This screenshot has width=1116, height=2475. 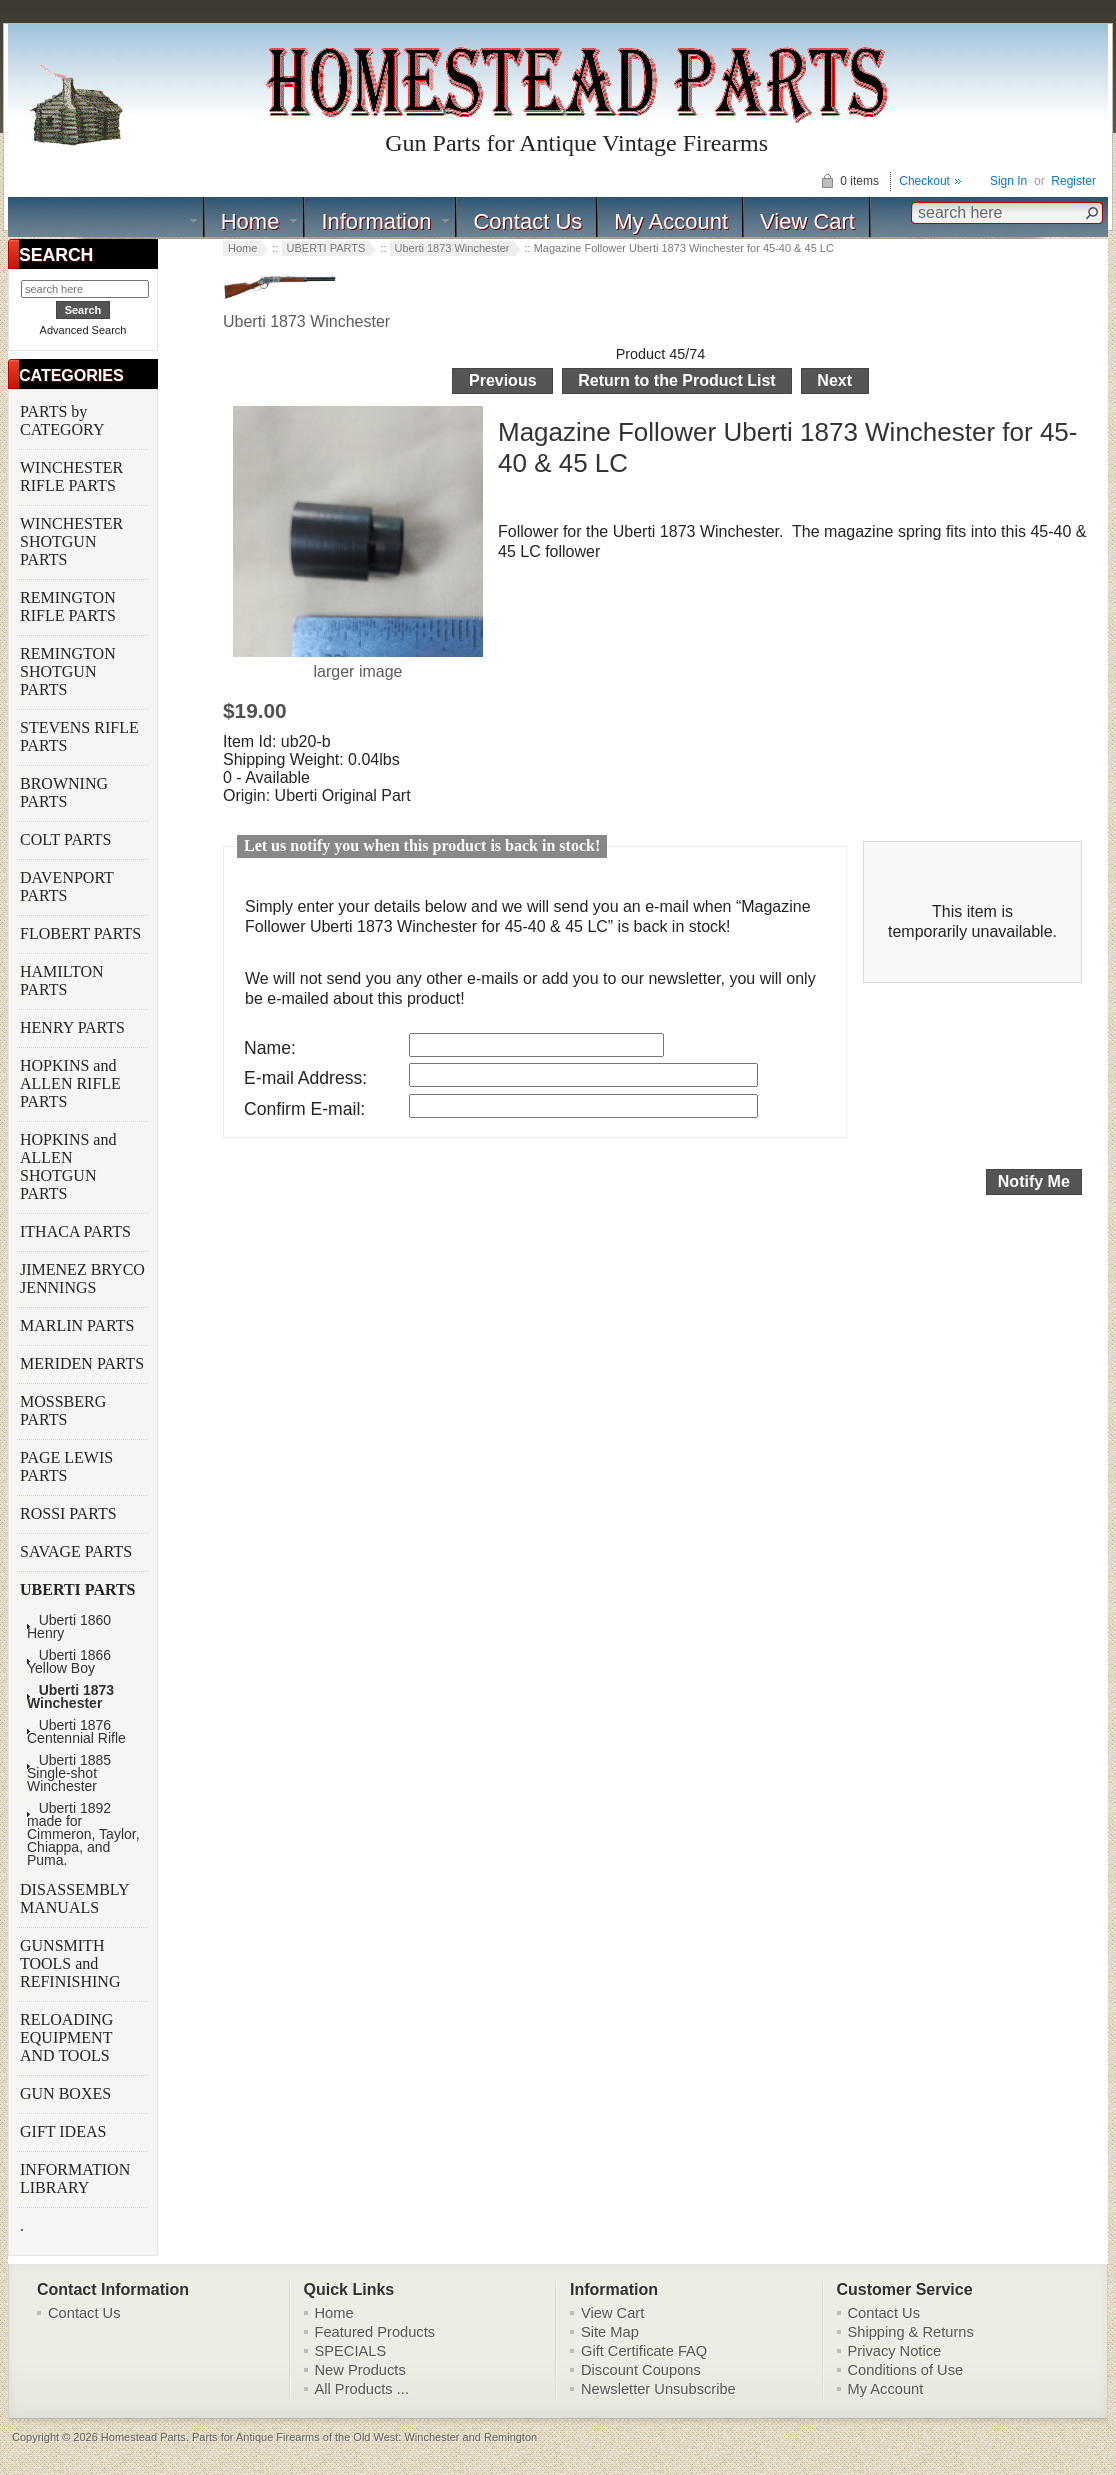 I want to click on Parts for Antique Firearms of the Old West: Winchester and Remington, so click(x=364, y=2437).